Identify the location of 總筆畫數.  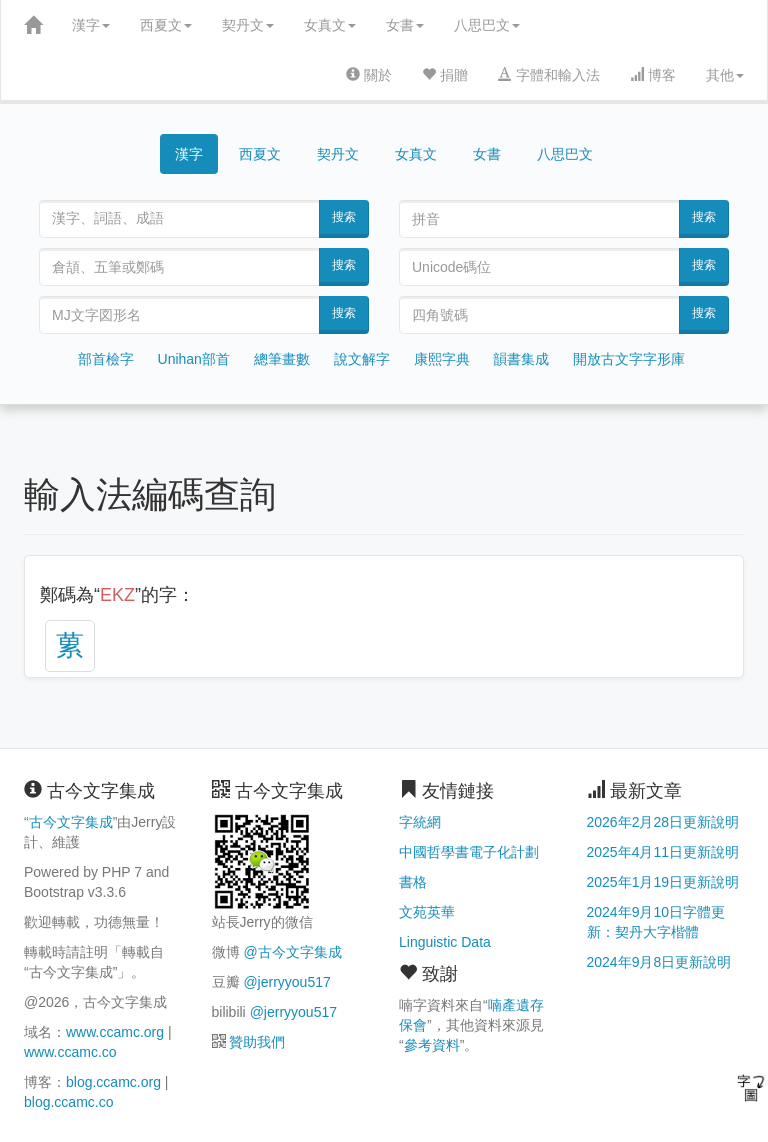
(282, 359).